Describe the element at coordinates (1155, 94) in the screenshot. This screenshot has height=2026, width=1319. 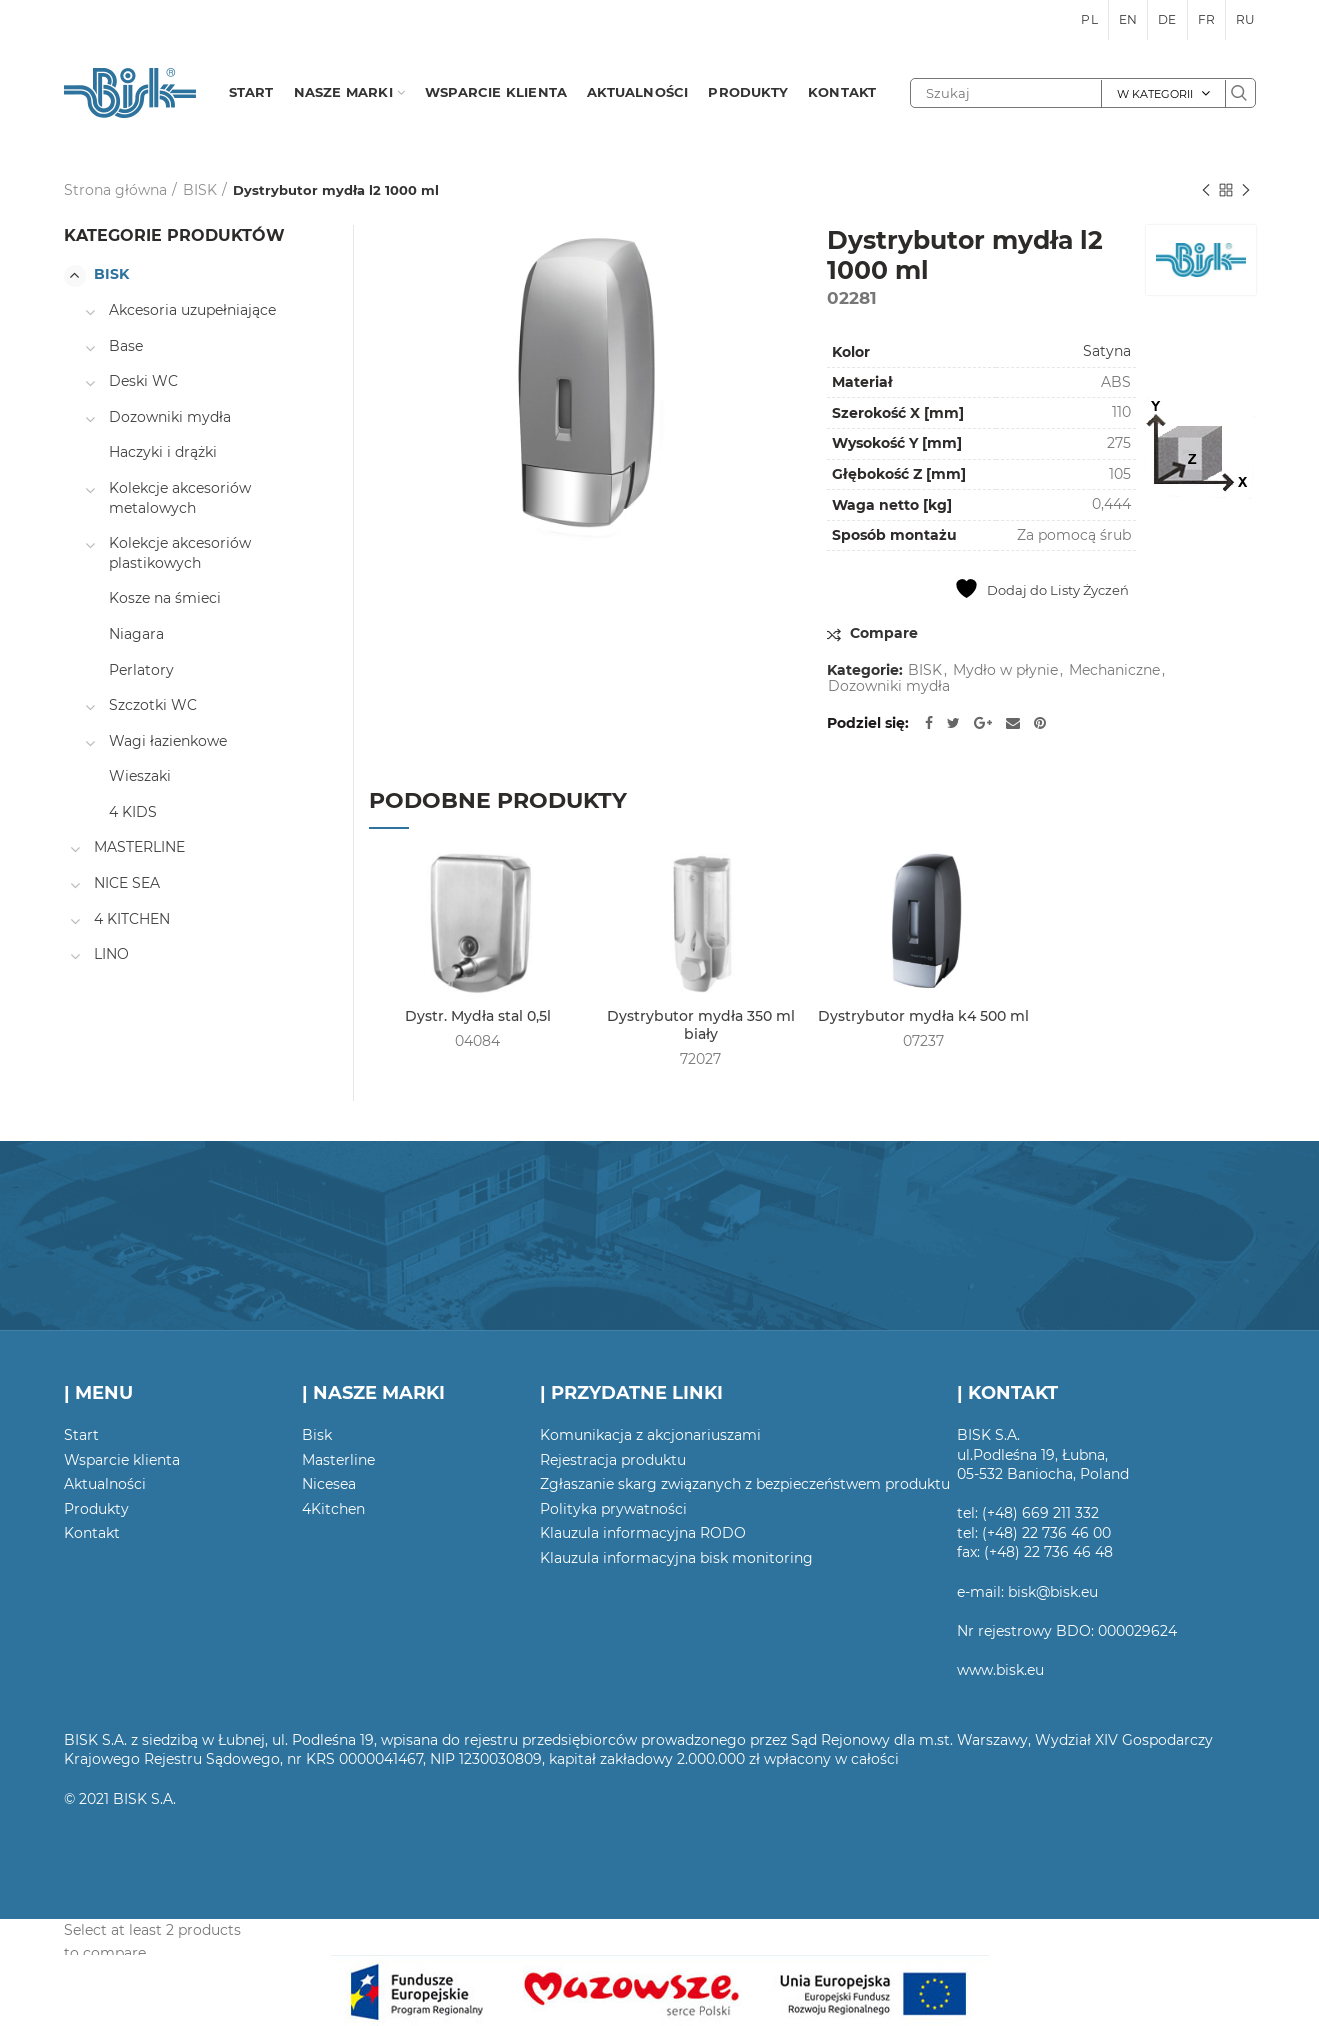
I see `W kategorii` at that location.